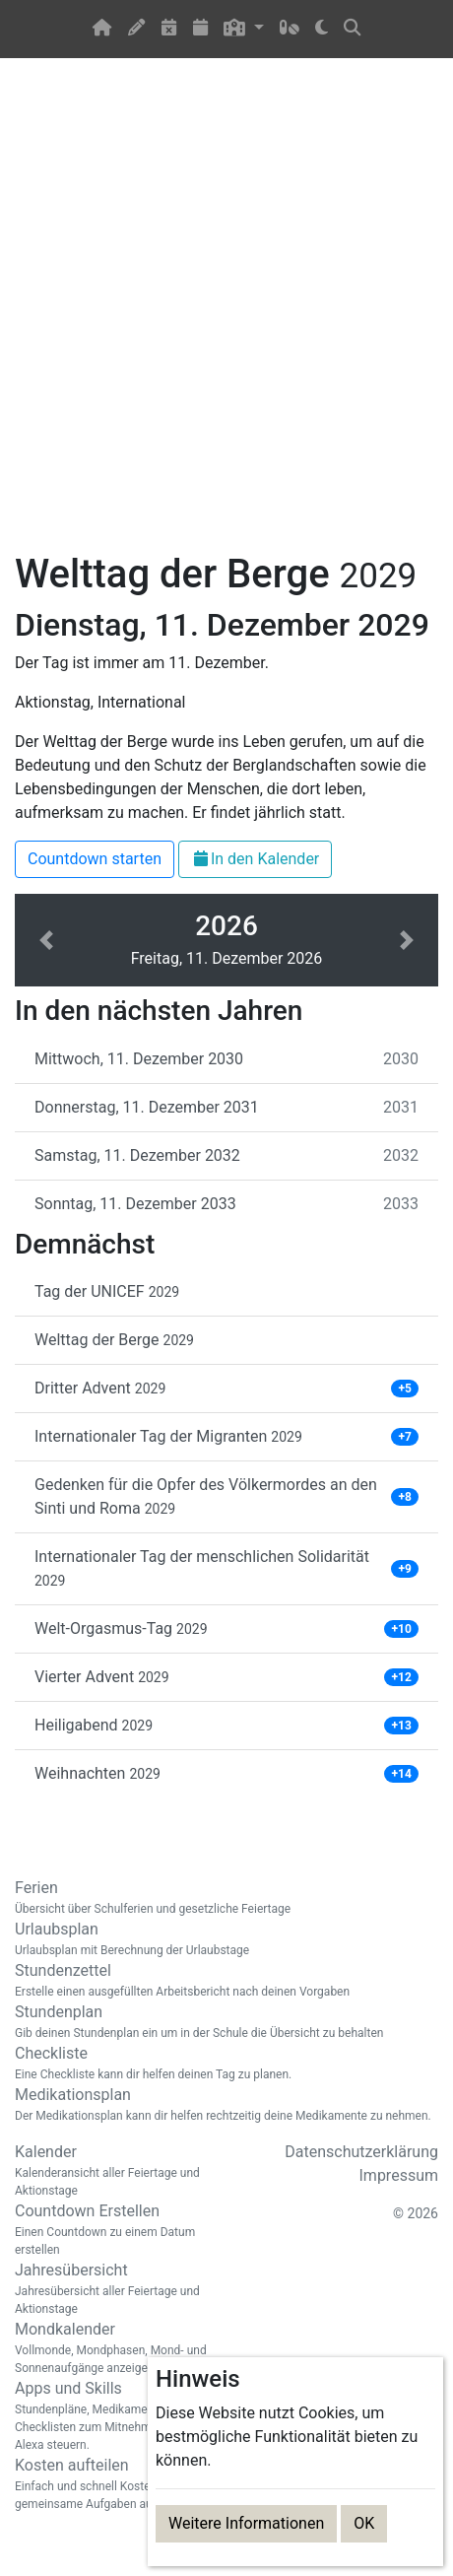  Describe the element at coordinates (361, 2151) in the screenshot. I see `Datenschutzerklärung` at that location.